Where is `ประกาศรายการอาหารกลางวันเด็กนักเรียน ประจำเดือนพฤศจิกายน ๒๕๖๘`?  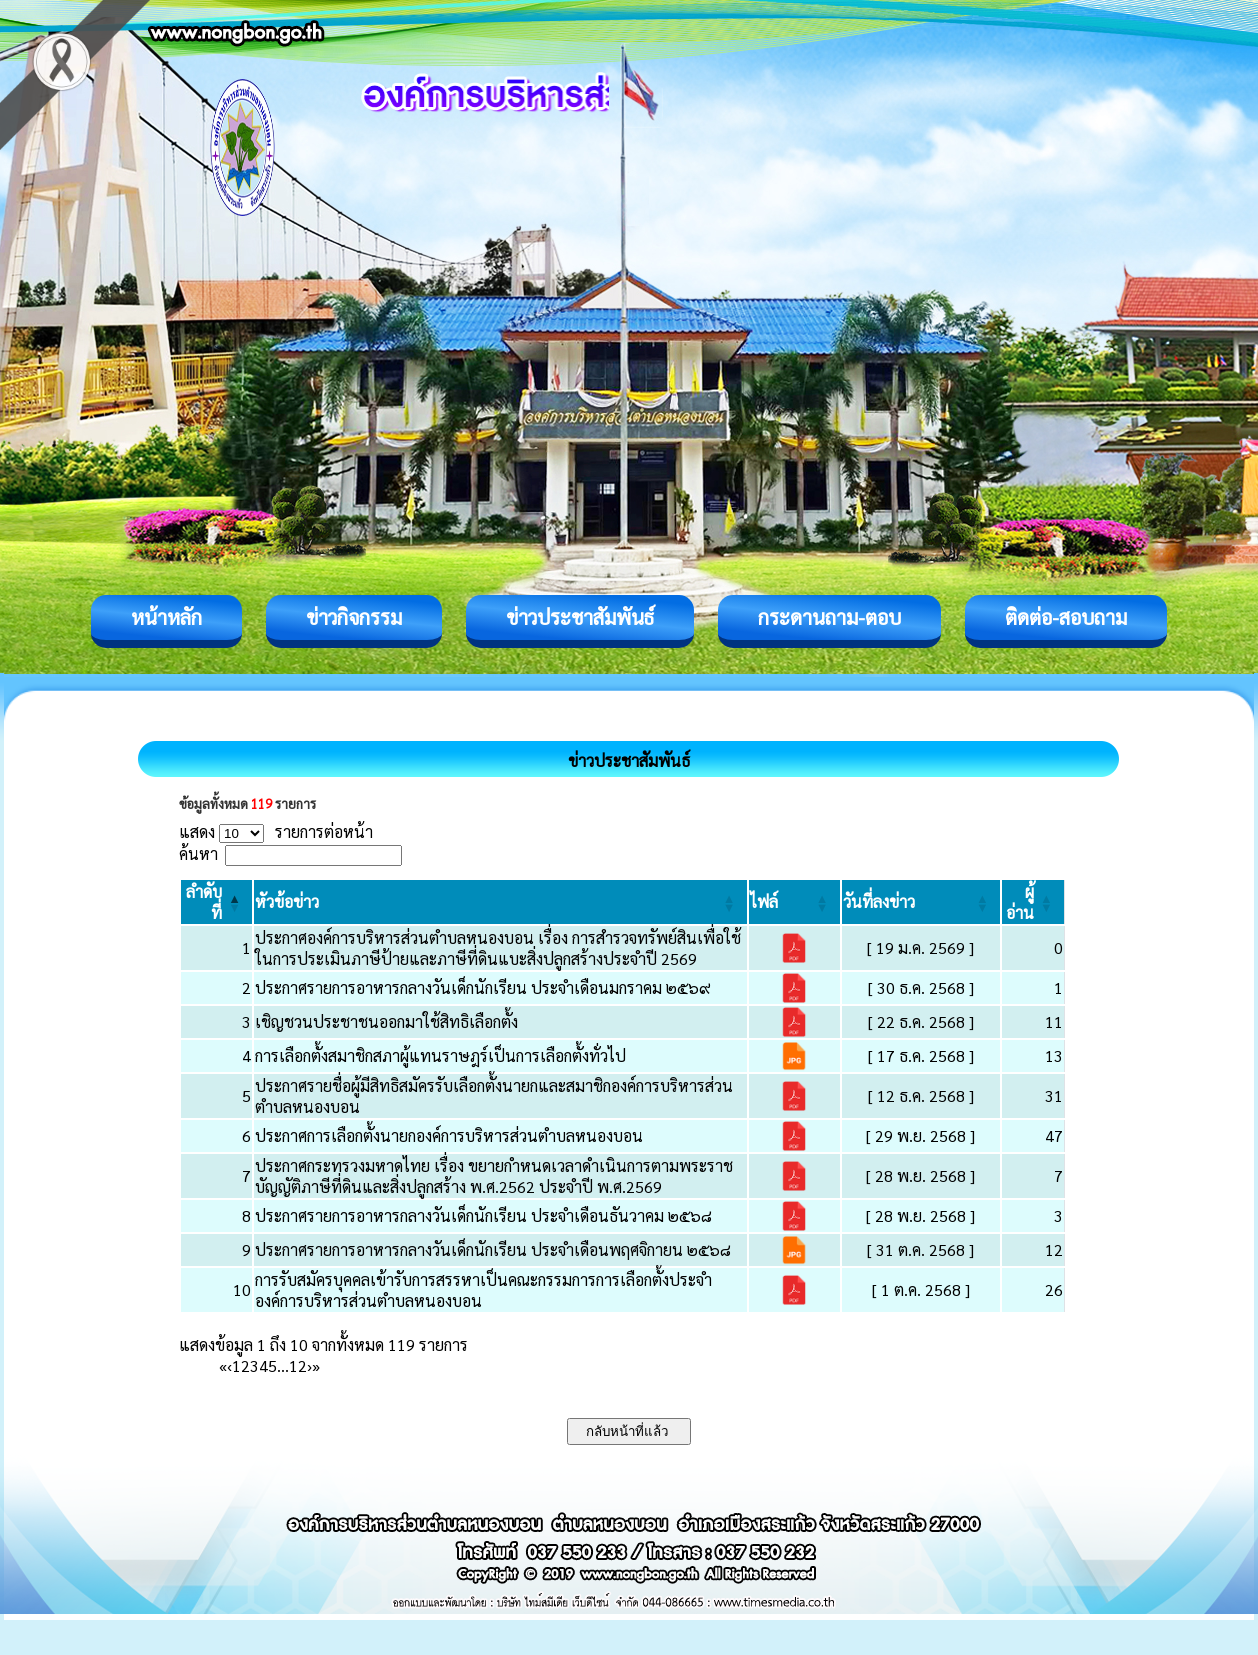 ประกาศรายการอาหารกลางวันเด็กนักเรียน ประจำเดือนพฤศจิกายน ๒๕๖๘ is located at coordinates (493, 1249).